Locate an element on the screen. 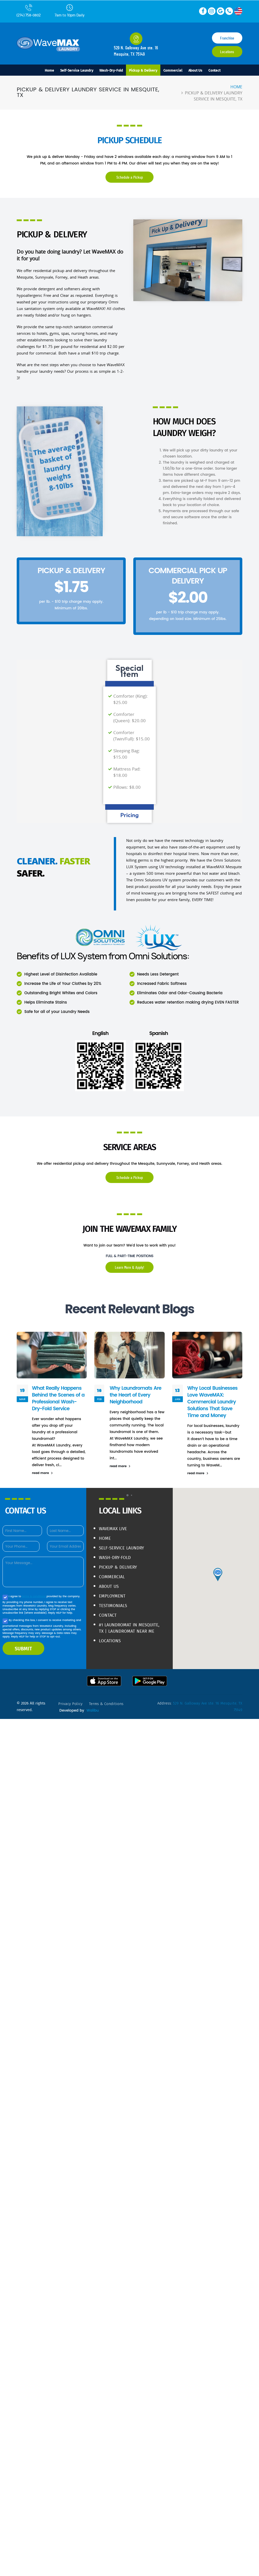 This screenshot has height=2576, width=259. About Us is located at coordinates (195, 70).